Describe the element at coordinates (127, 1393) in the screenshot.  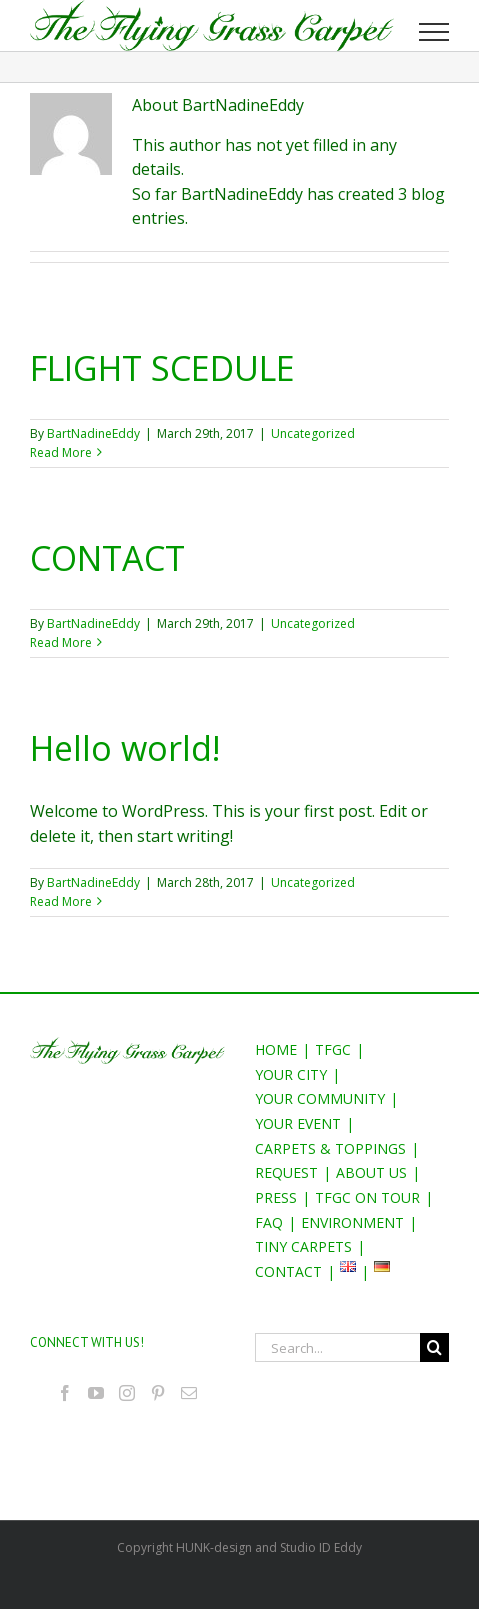
I see `[Instagram]` at that location.